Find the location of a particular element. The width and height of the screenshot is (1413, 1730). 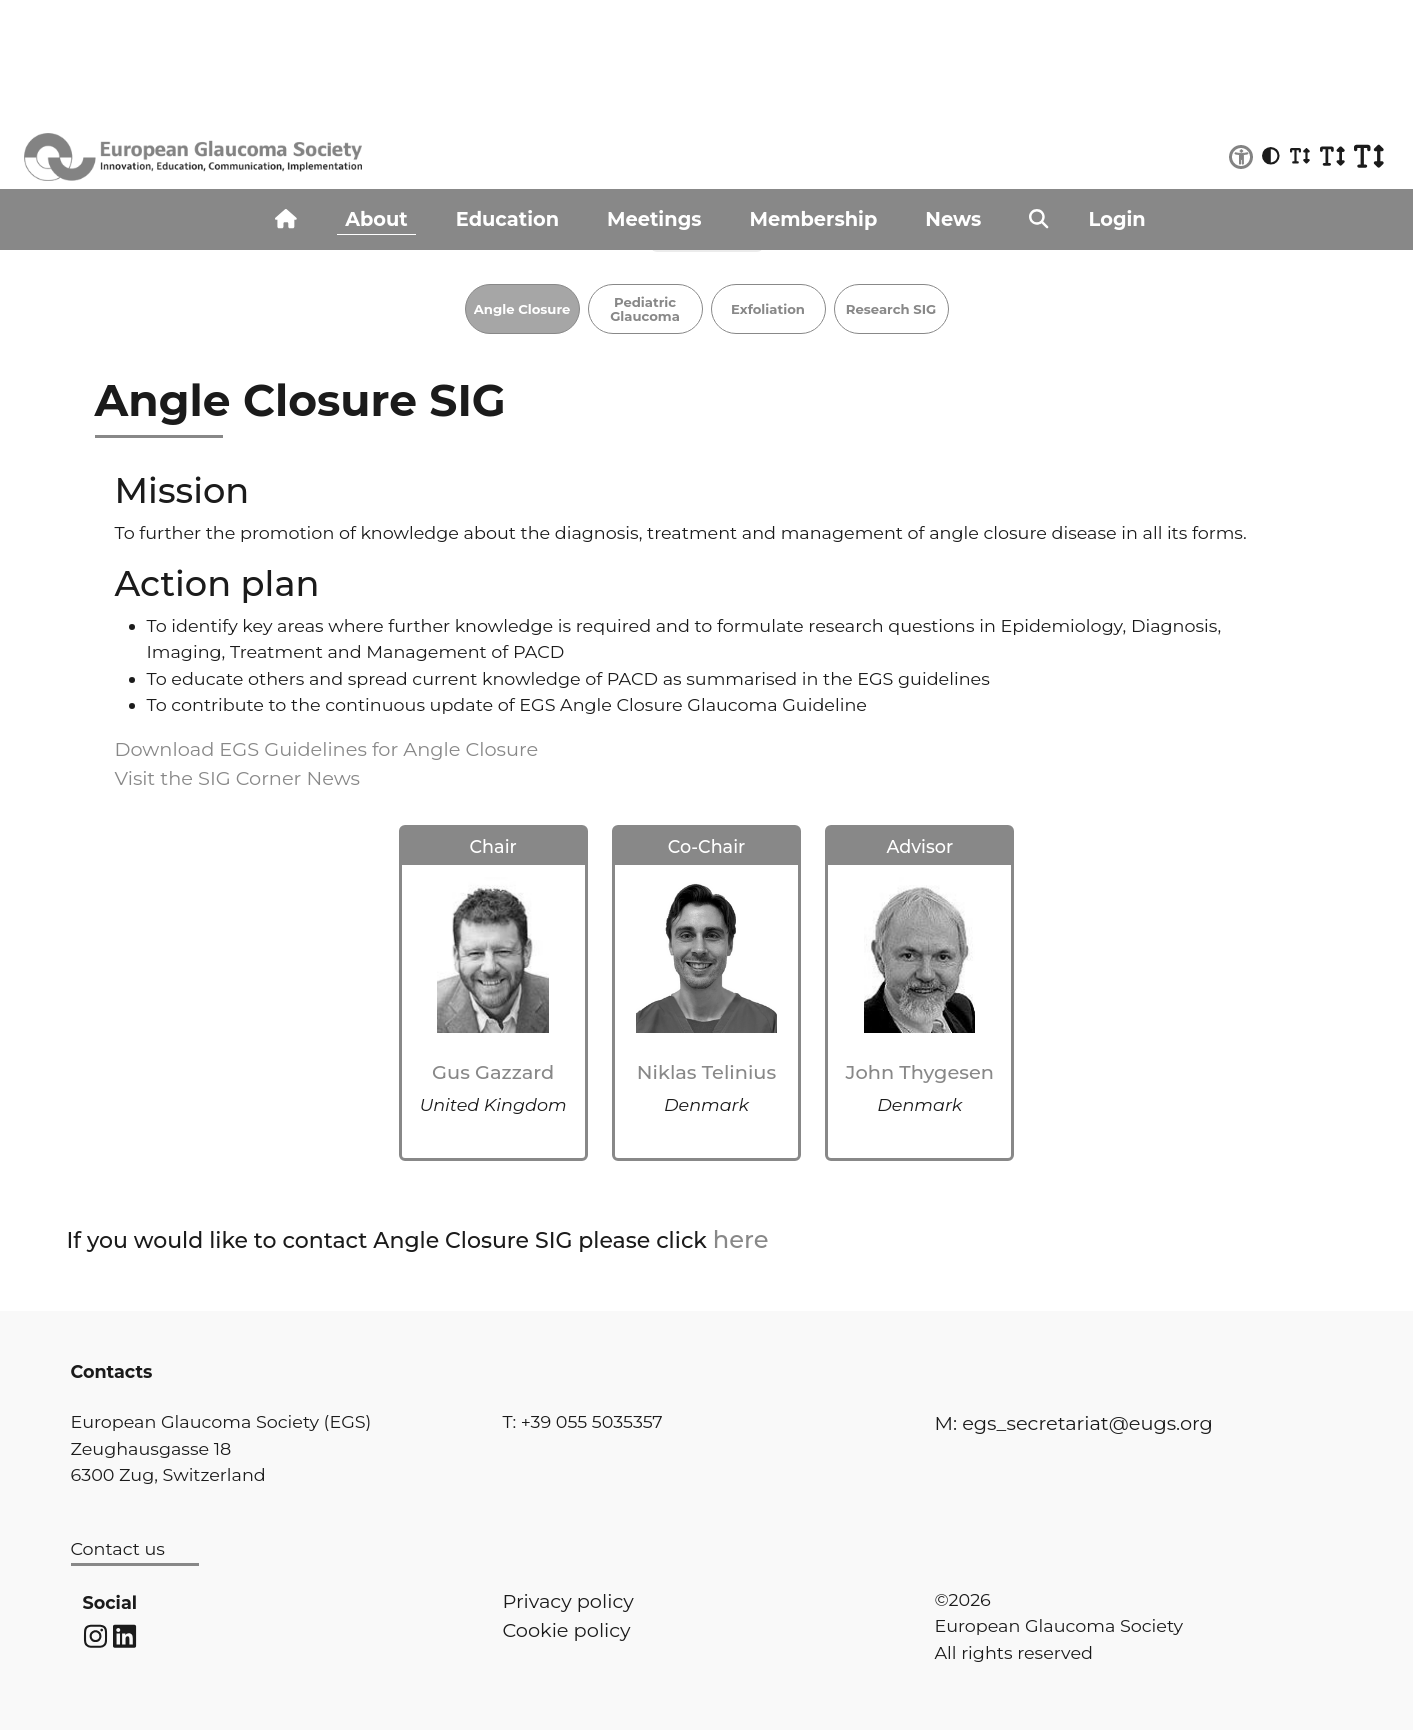

John Thygesen is located at coordinates (920, 1072).